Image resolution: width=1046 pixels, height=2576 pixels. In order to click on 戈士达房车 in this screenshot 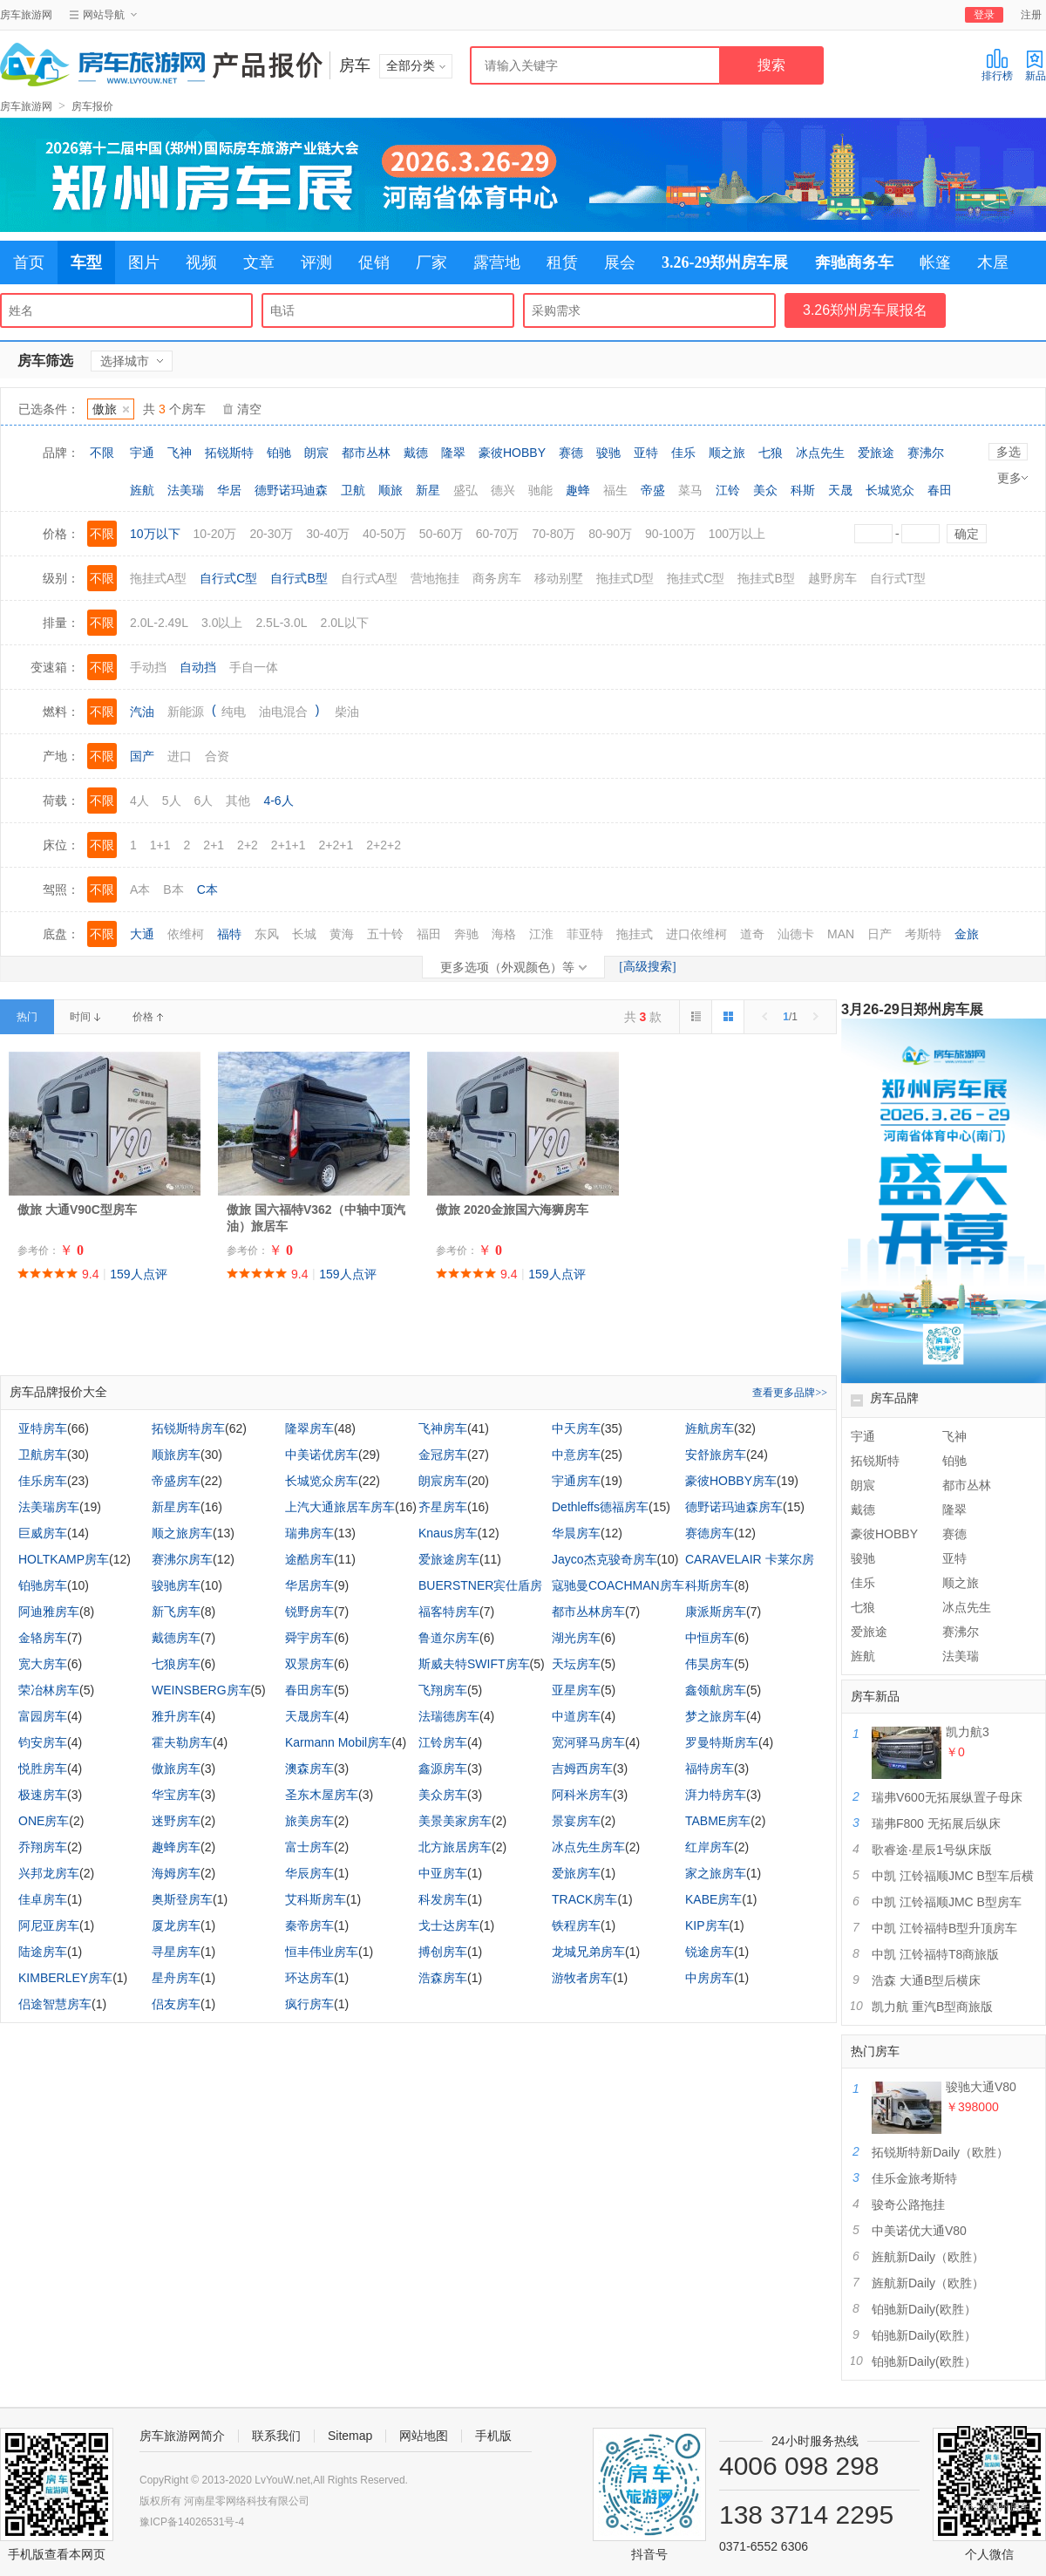, I will do `click(448, 1925)`.